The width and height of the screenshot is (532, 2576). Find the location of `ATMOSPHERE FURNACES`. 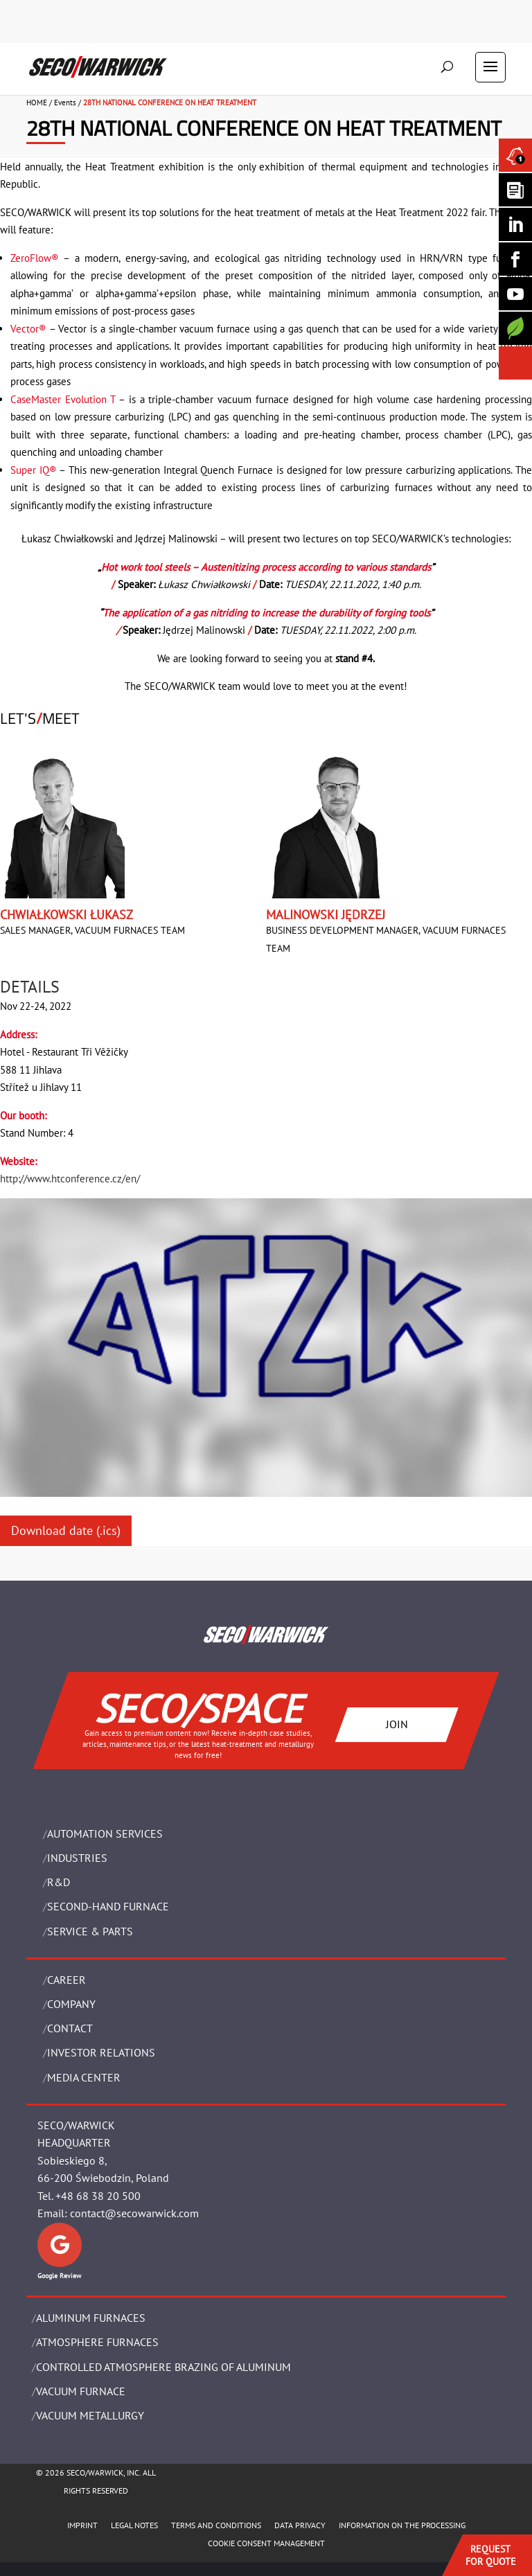

ATMOSPHERE FURNACES is located at coordinates (97, 2342).